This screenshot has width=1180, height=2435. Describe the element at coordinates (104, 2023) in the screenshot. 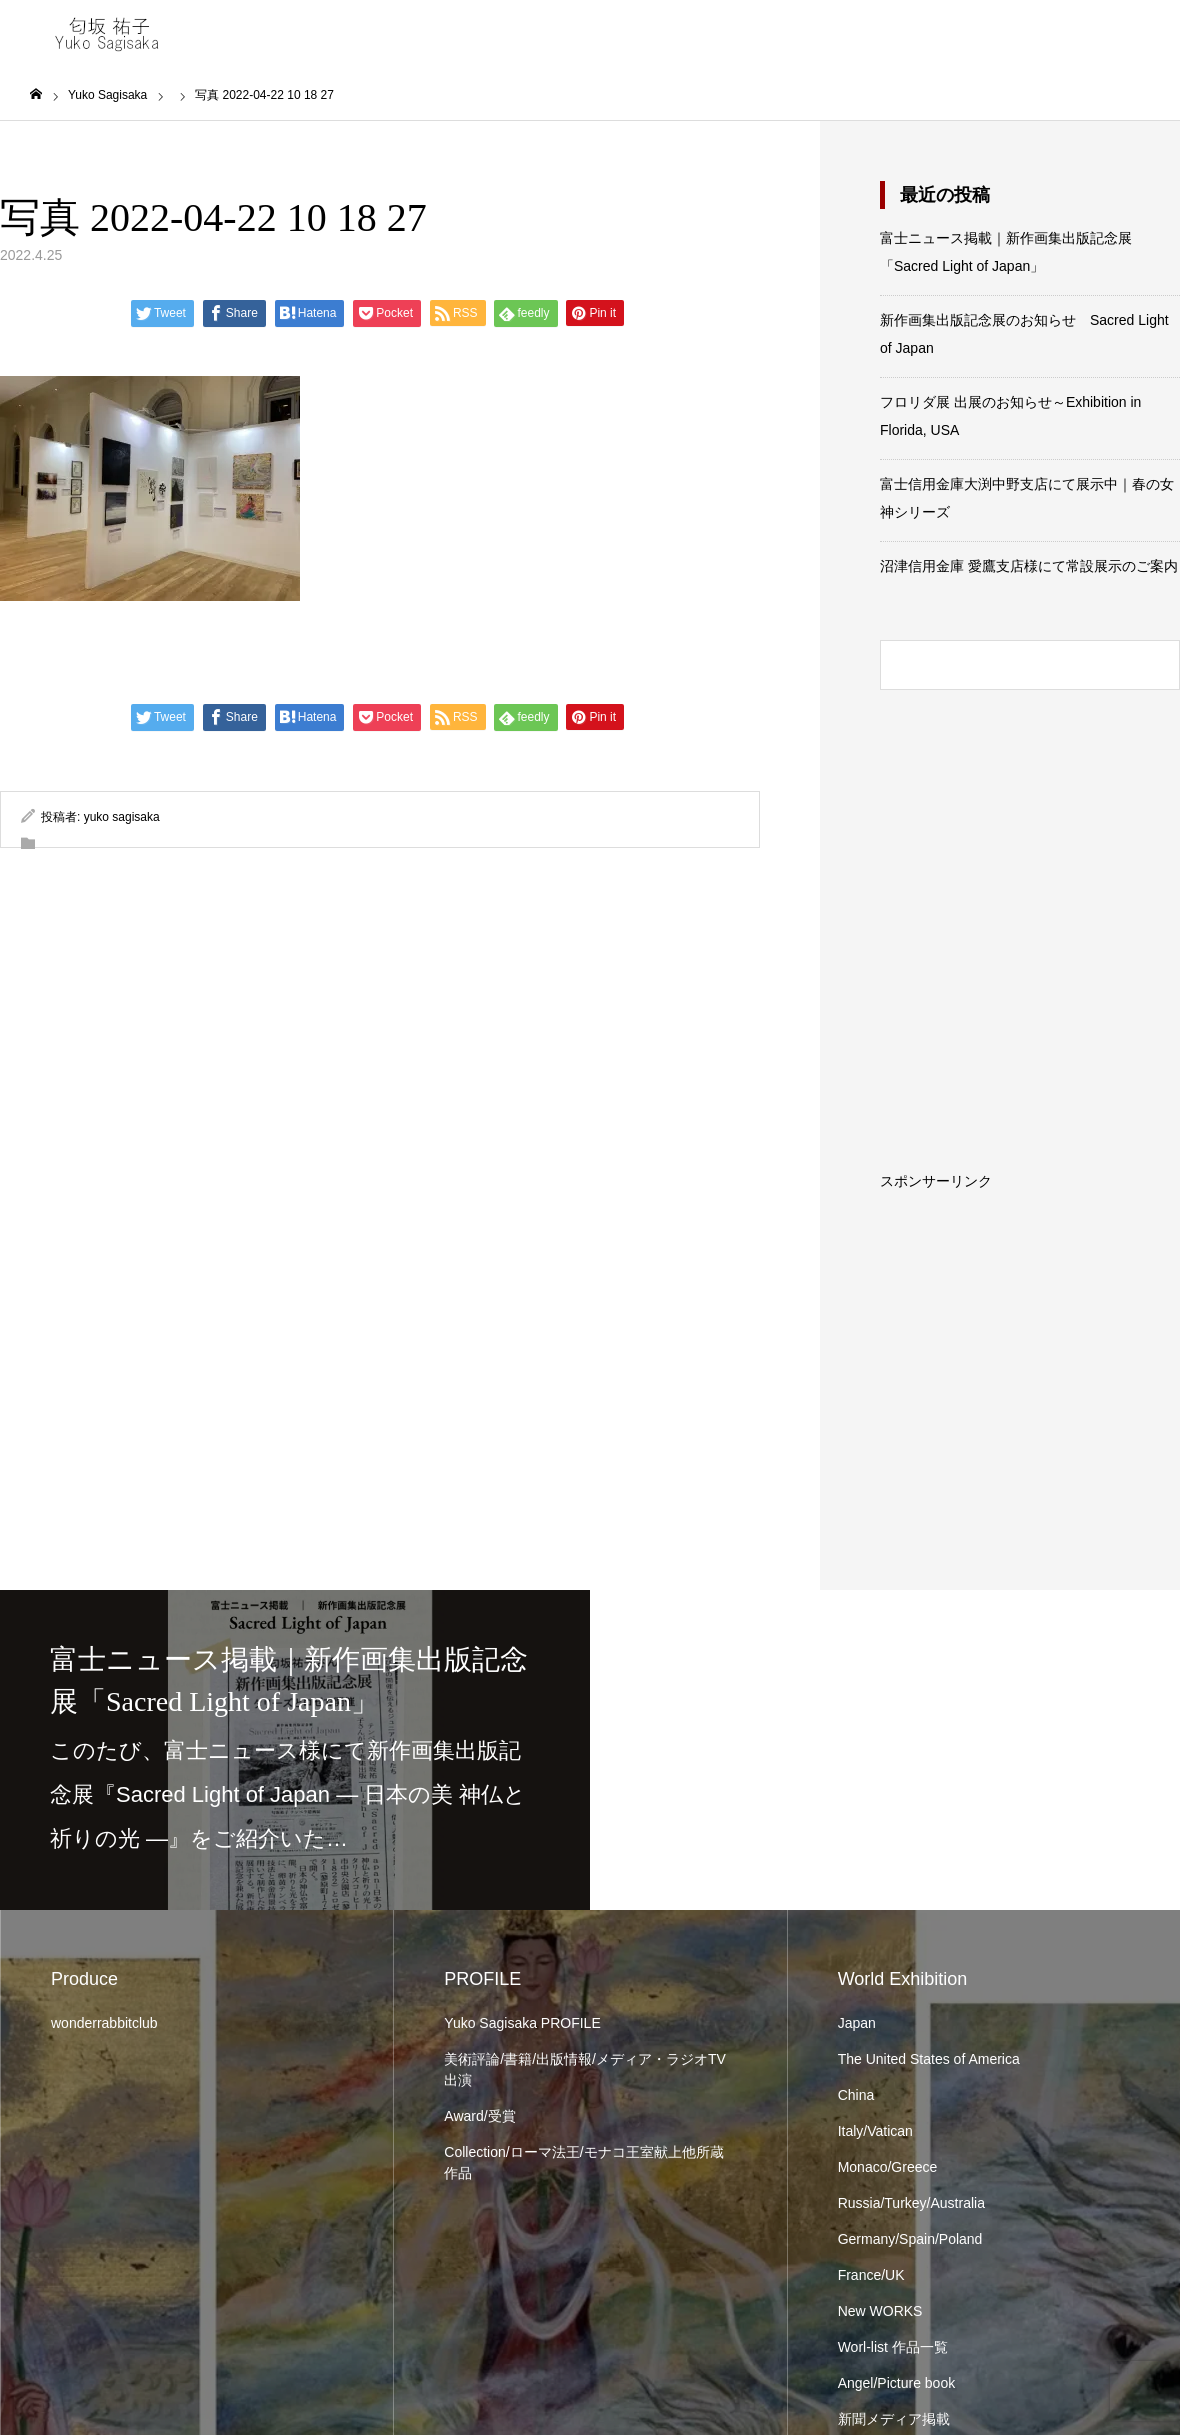

I see `wonderrabbitclub` at that location.